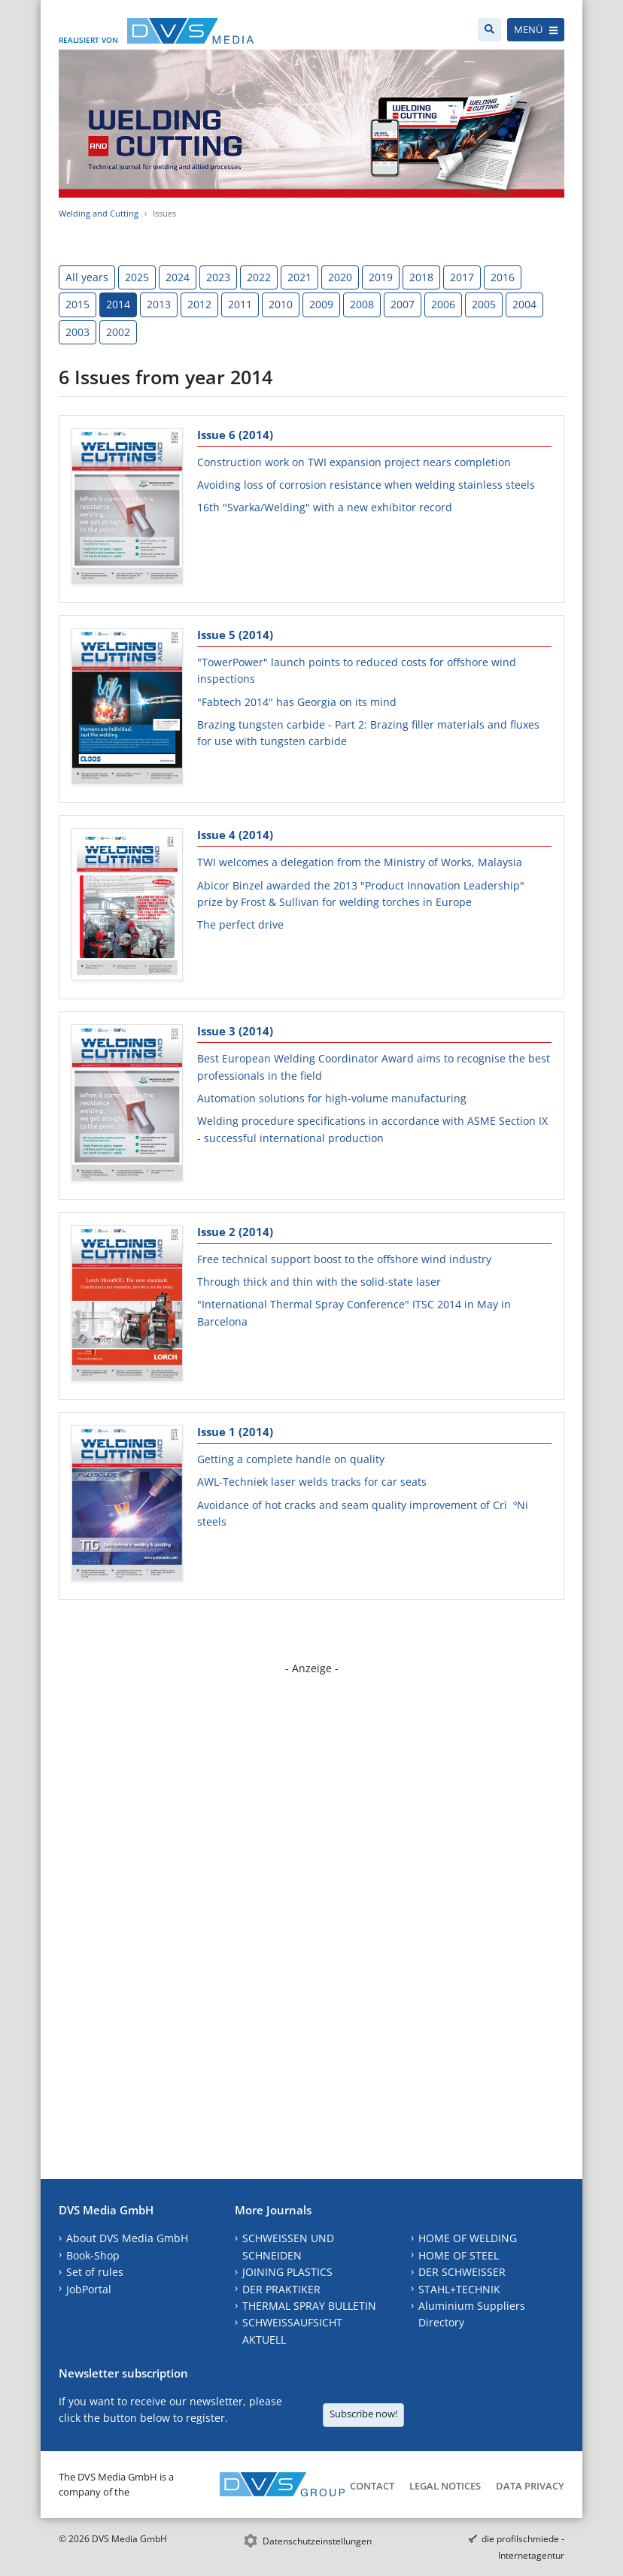 This screenshot has width=623, height=2576. I want to click on 2017, so click(462, 277).